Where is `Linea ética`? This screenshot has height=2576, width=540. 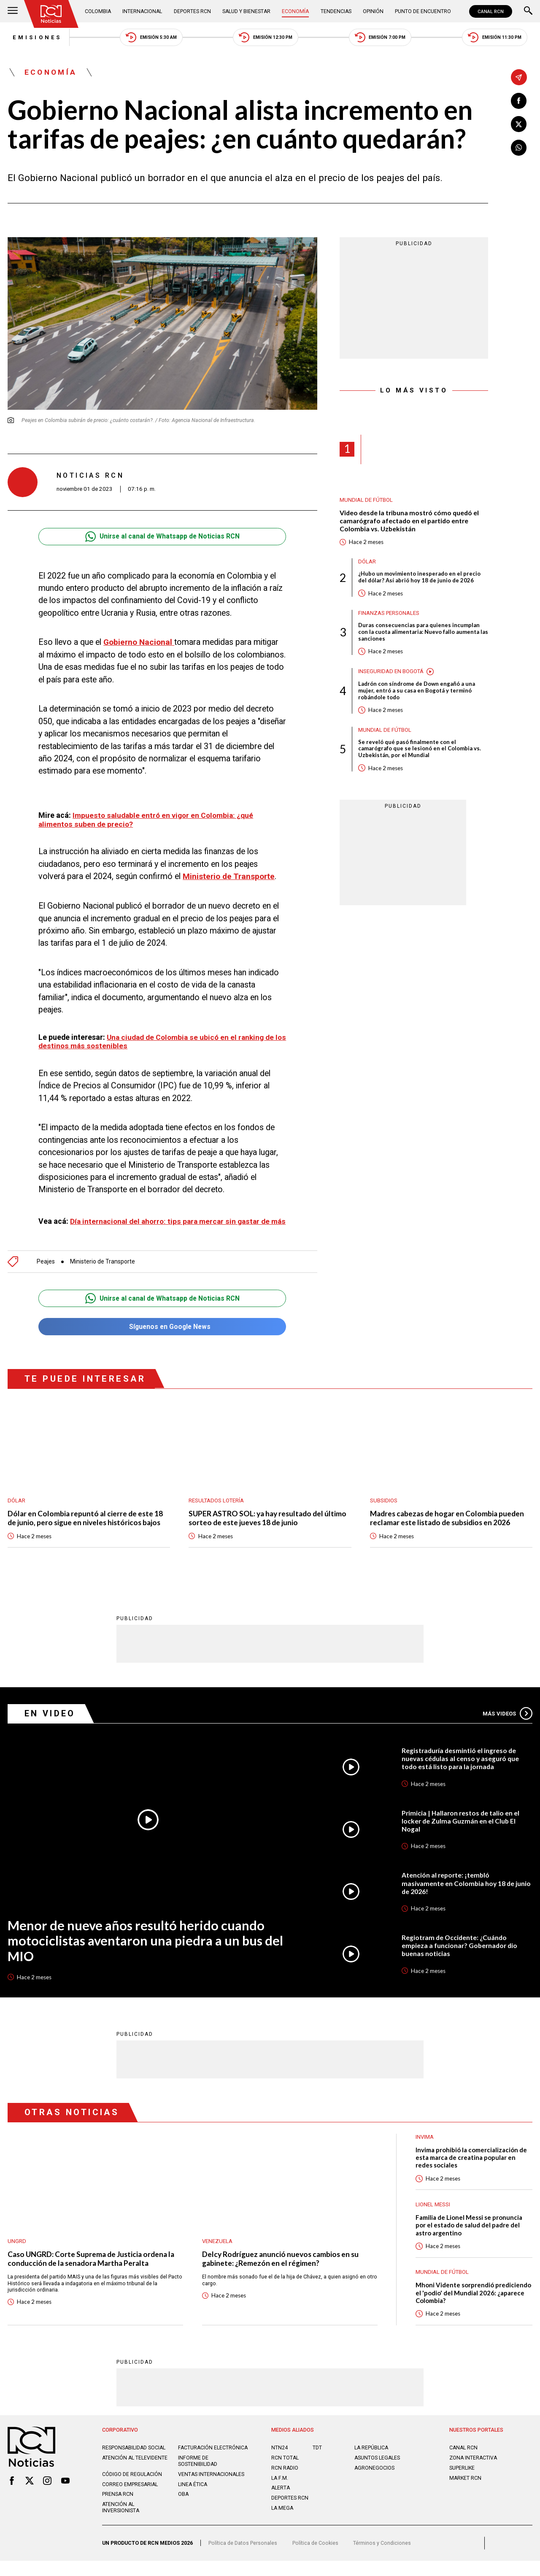
Linea ética is located at coordinates (193, 2499).